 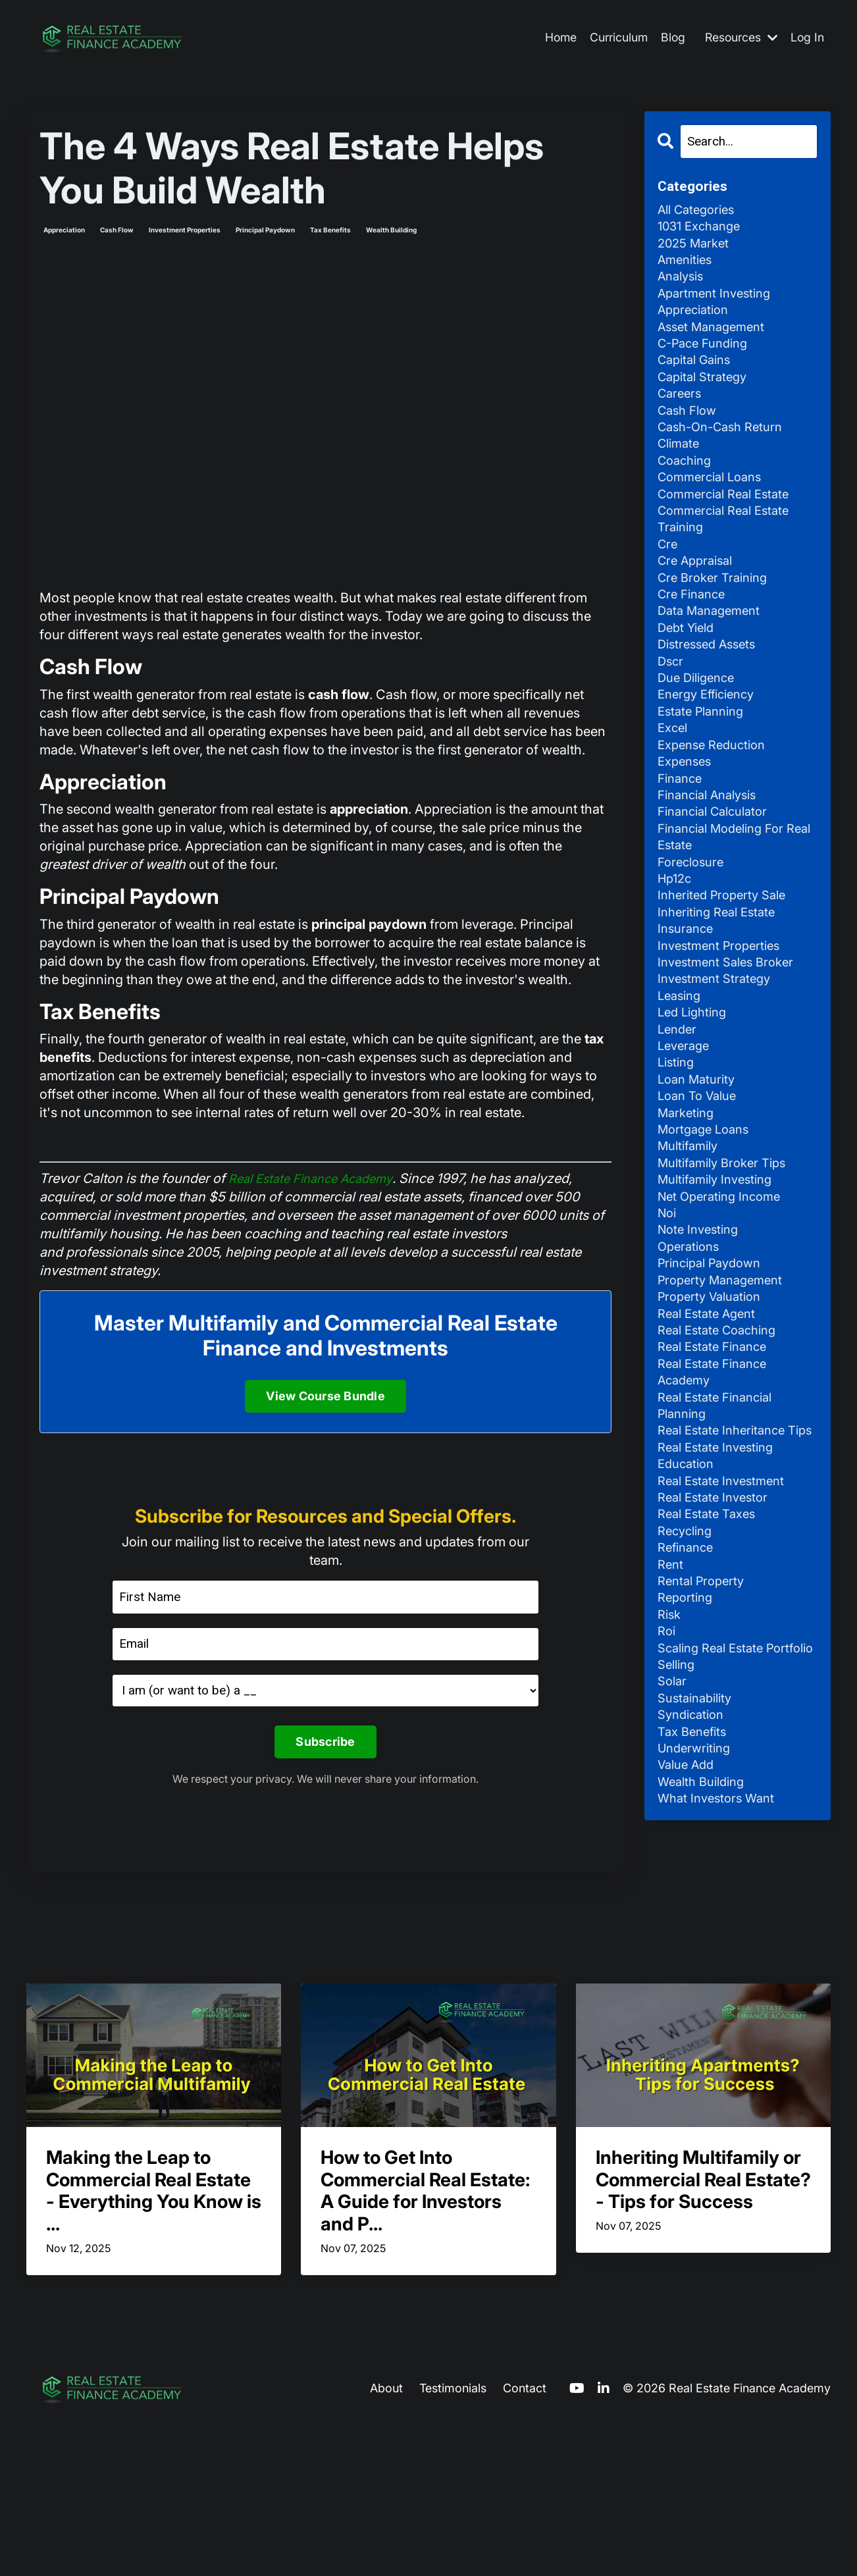 What do you see at coordinates (698, 1889) in the screenshot?
I see `sustainability` at bounding box center [698, 1889].